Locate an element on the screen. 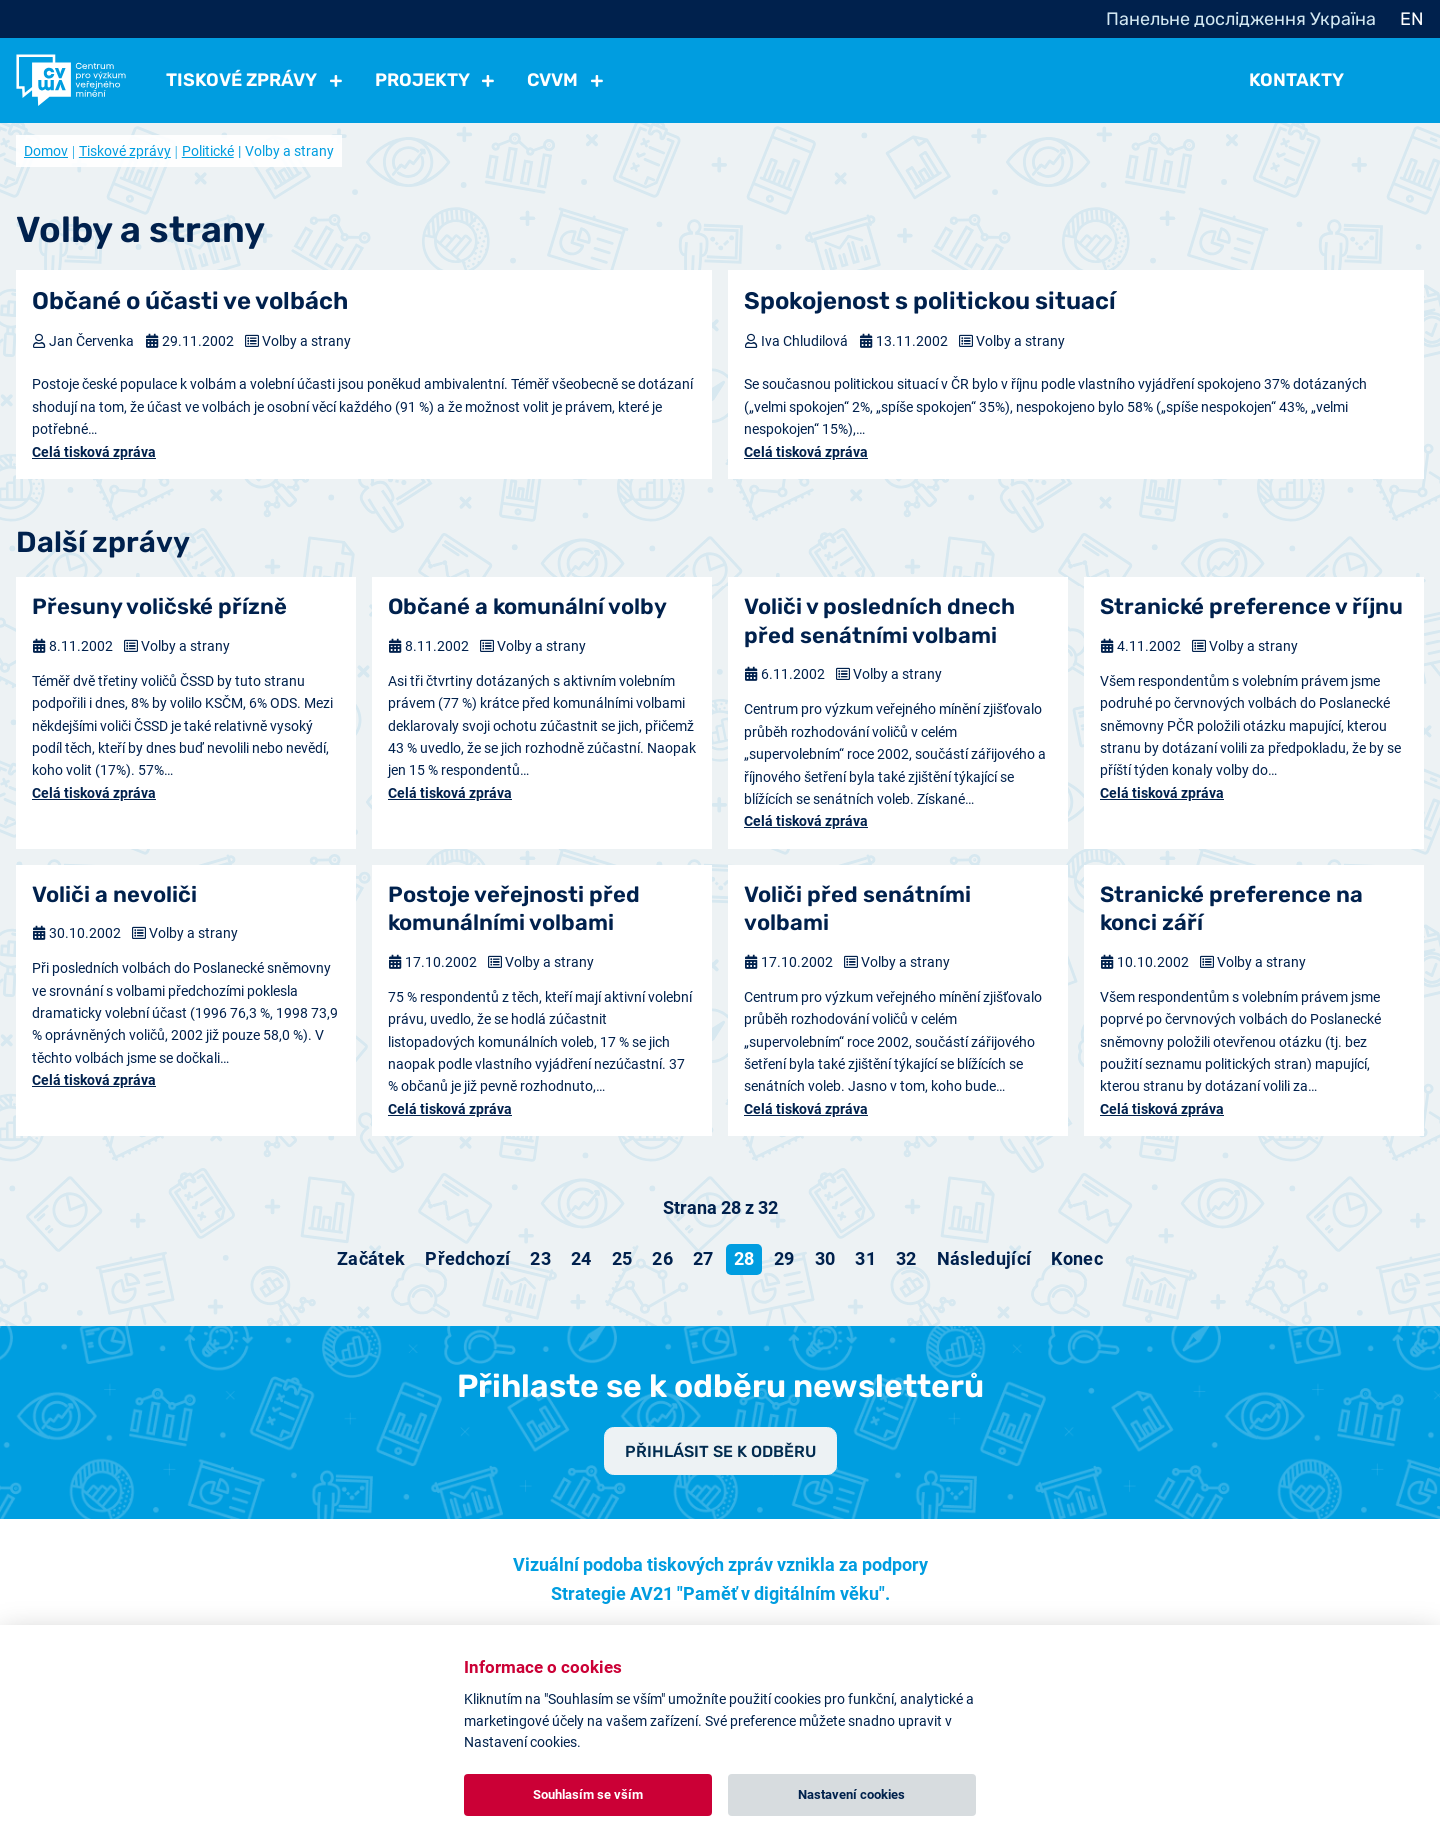 The height and width of the screenshot is (1848, 1440). Volby a strany is located at coordinates (306, 341).